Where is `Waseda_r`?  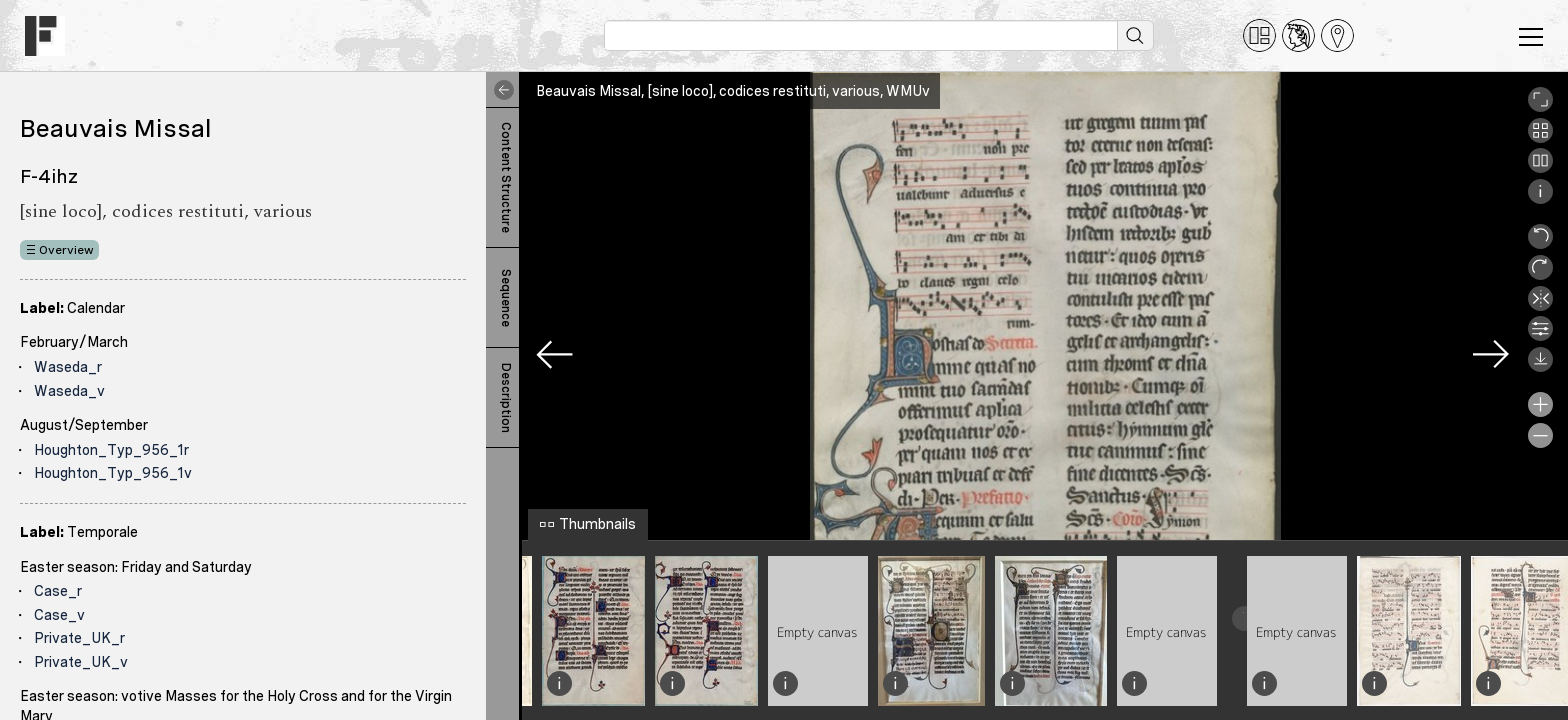 Waseda_r is located at coordinates (68, 367).